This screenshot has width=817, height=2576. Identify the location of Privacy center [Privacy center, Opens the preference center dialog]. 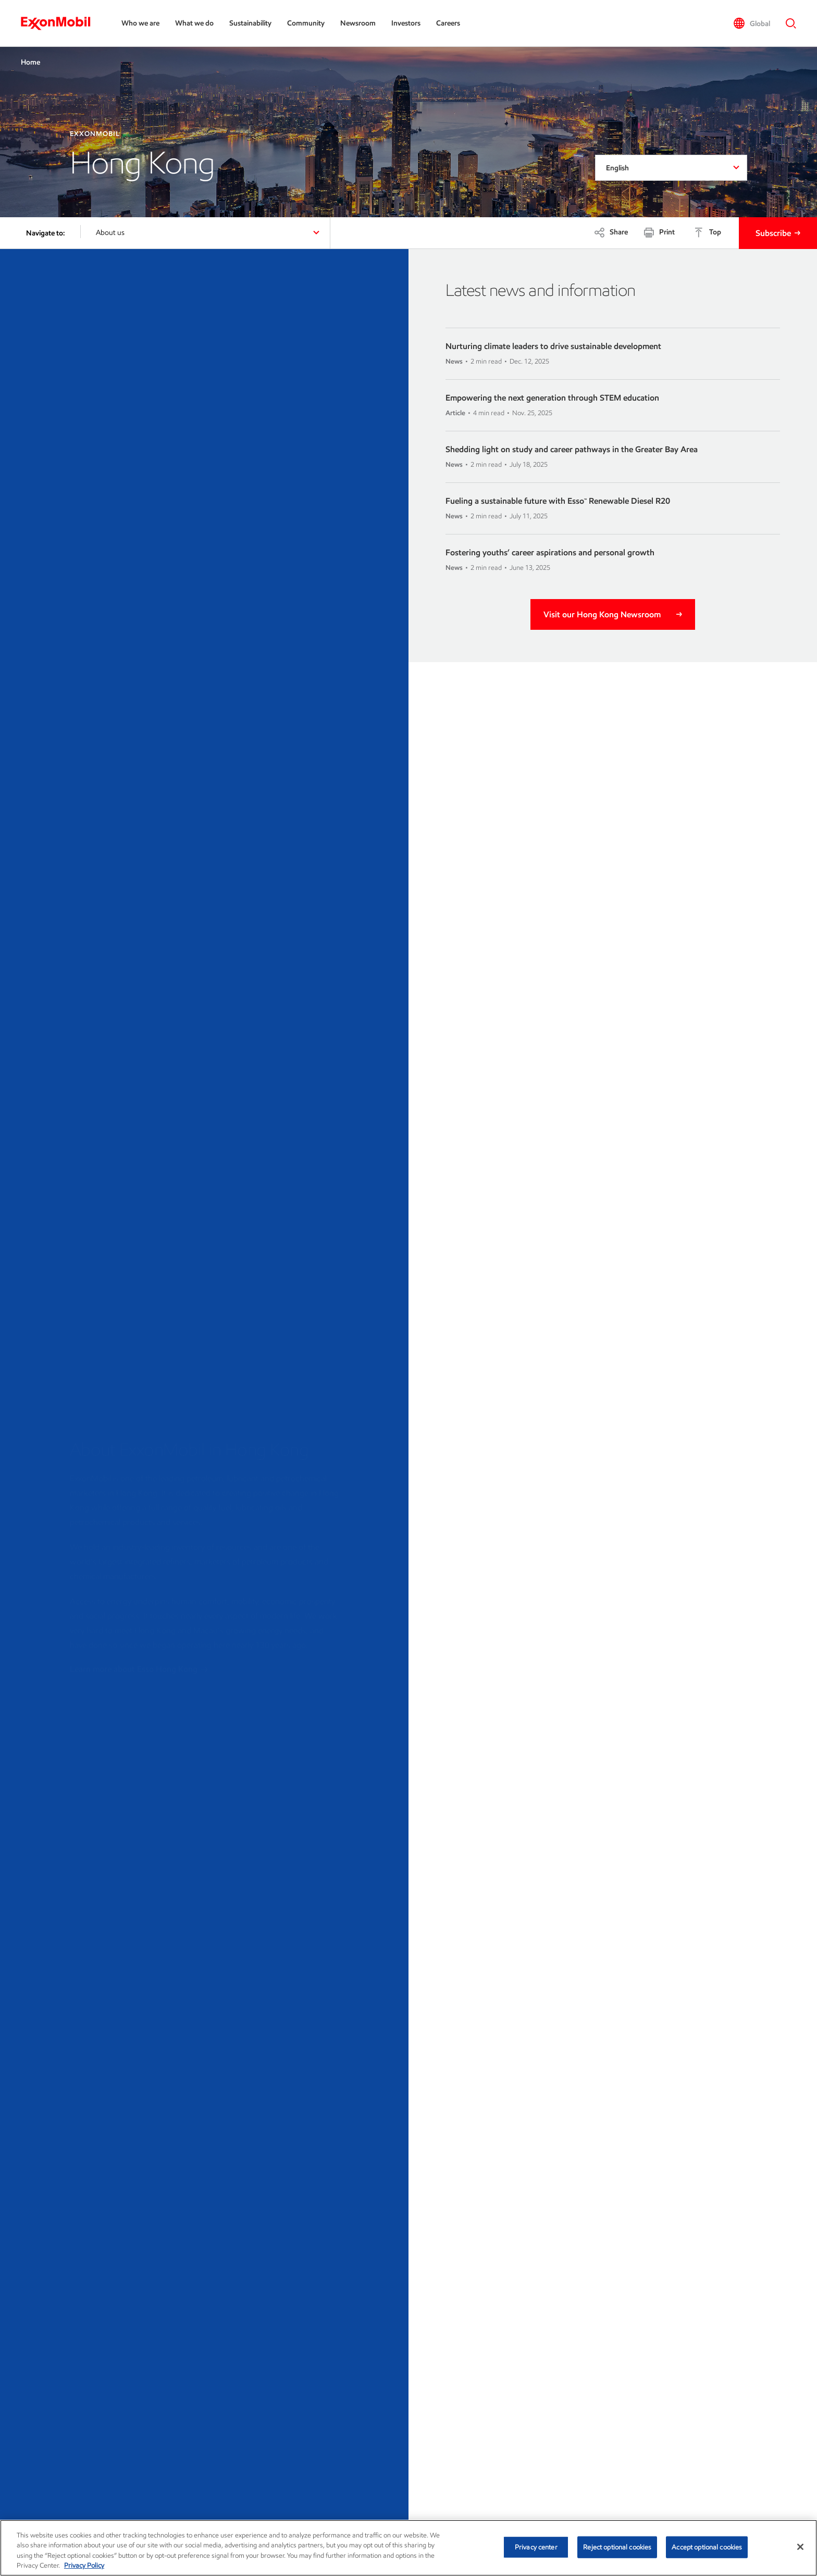
(536, 2547).